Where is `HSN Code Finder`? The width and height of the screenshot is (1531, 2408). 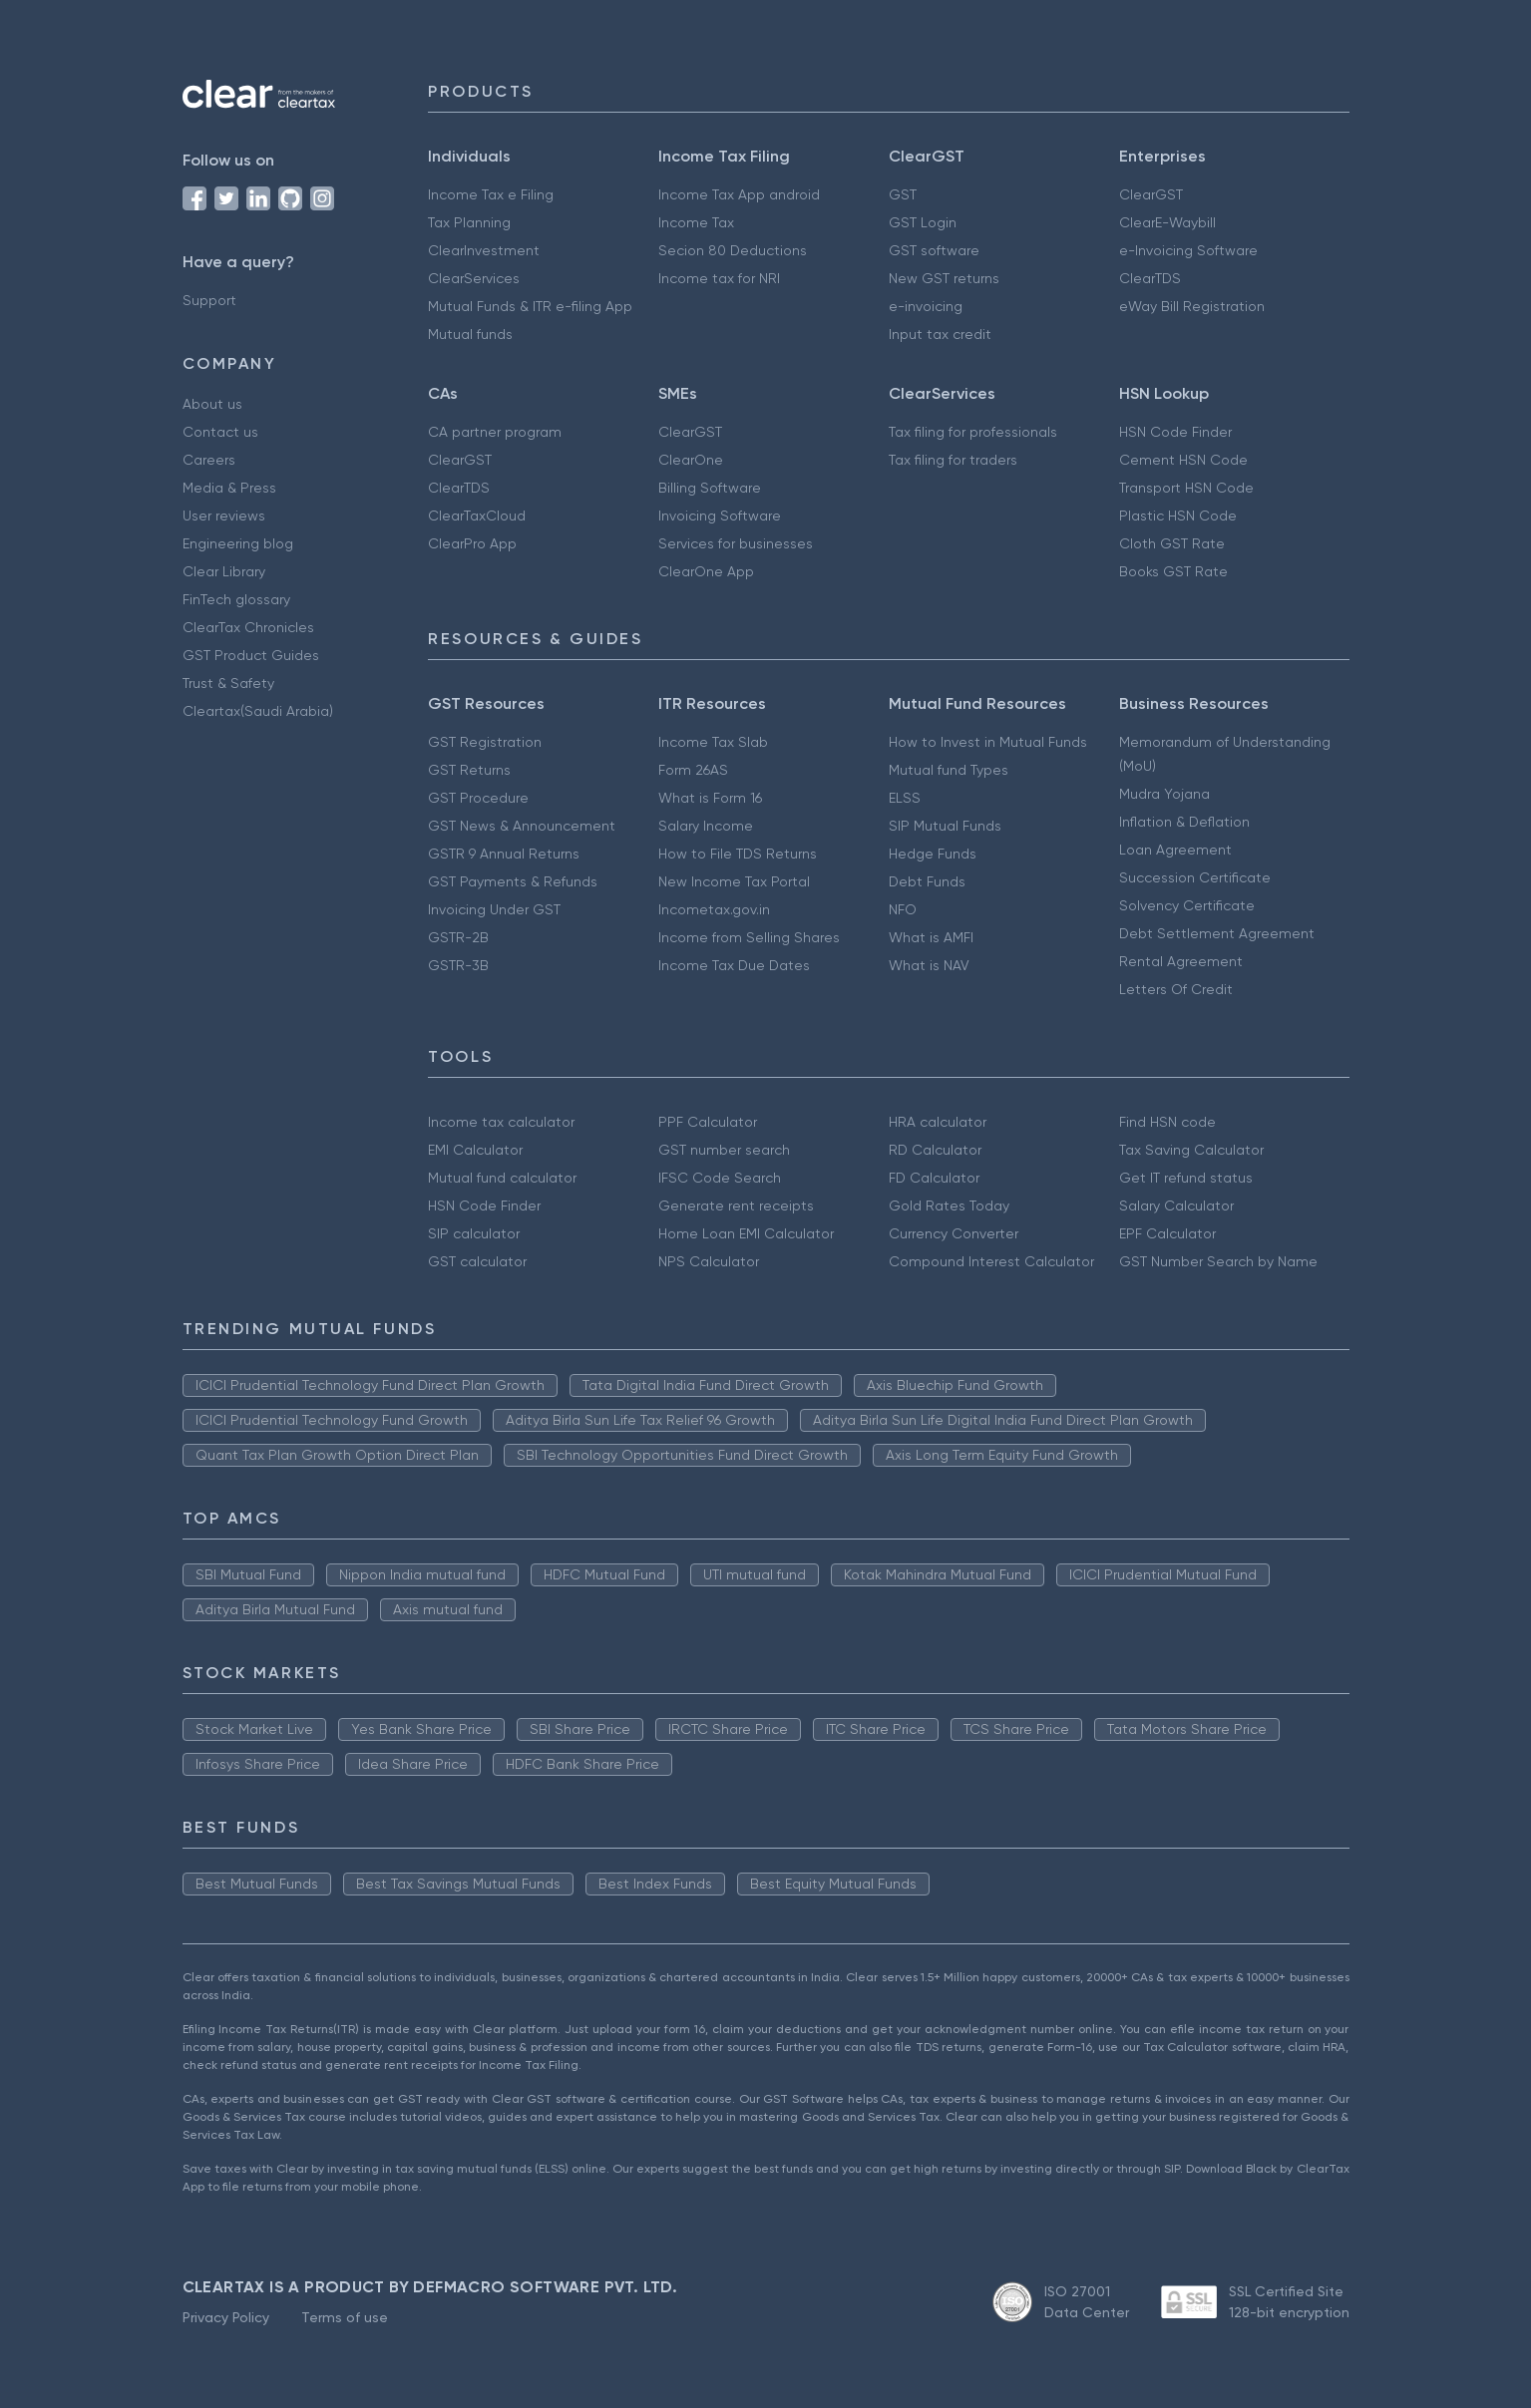 HSN Code Finder is located at coordinates (1175, 432).